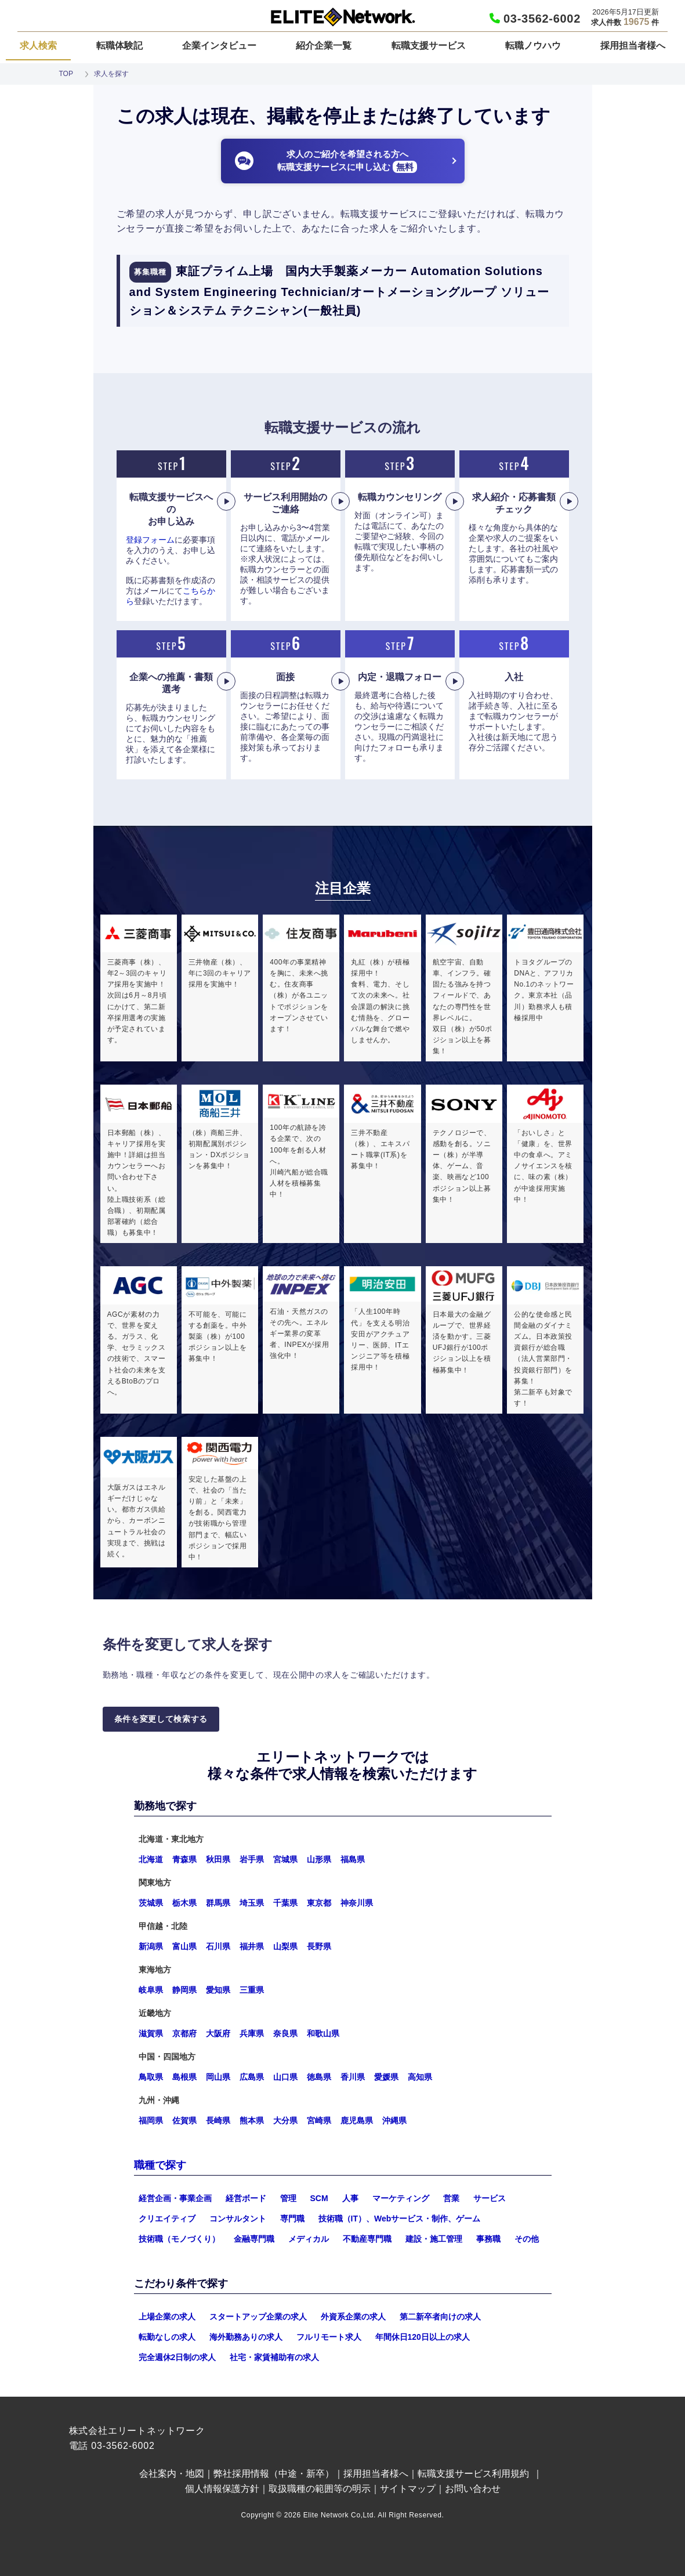 This screenshot has width=685, height=2576. Describe the element at coordinates (218, 1859) in the screenshot. I see `秋田県` at that location.